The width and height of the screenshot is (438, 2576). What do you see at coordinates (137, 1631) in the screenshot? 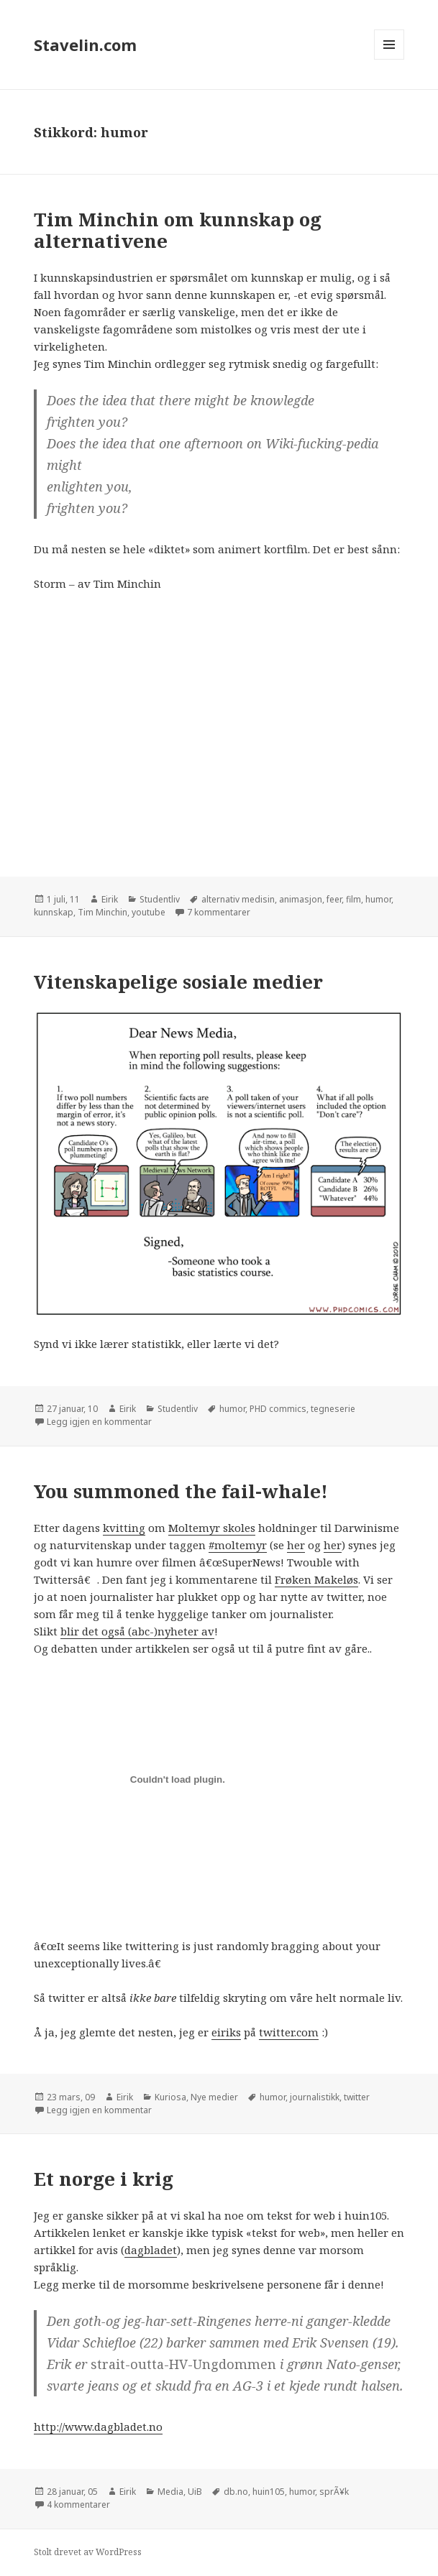
I see `blir det også (abc-)nyheter av` at bounding box center [137, 1631].